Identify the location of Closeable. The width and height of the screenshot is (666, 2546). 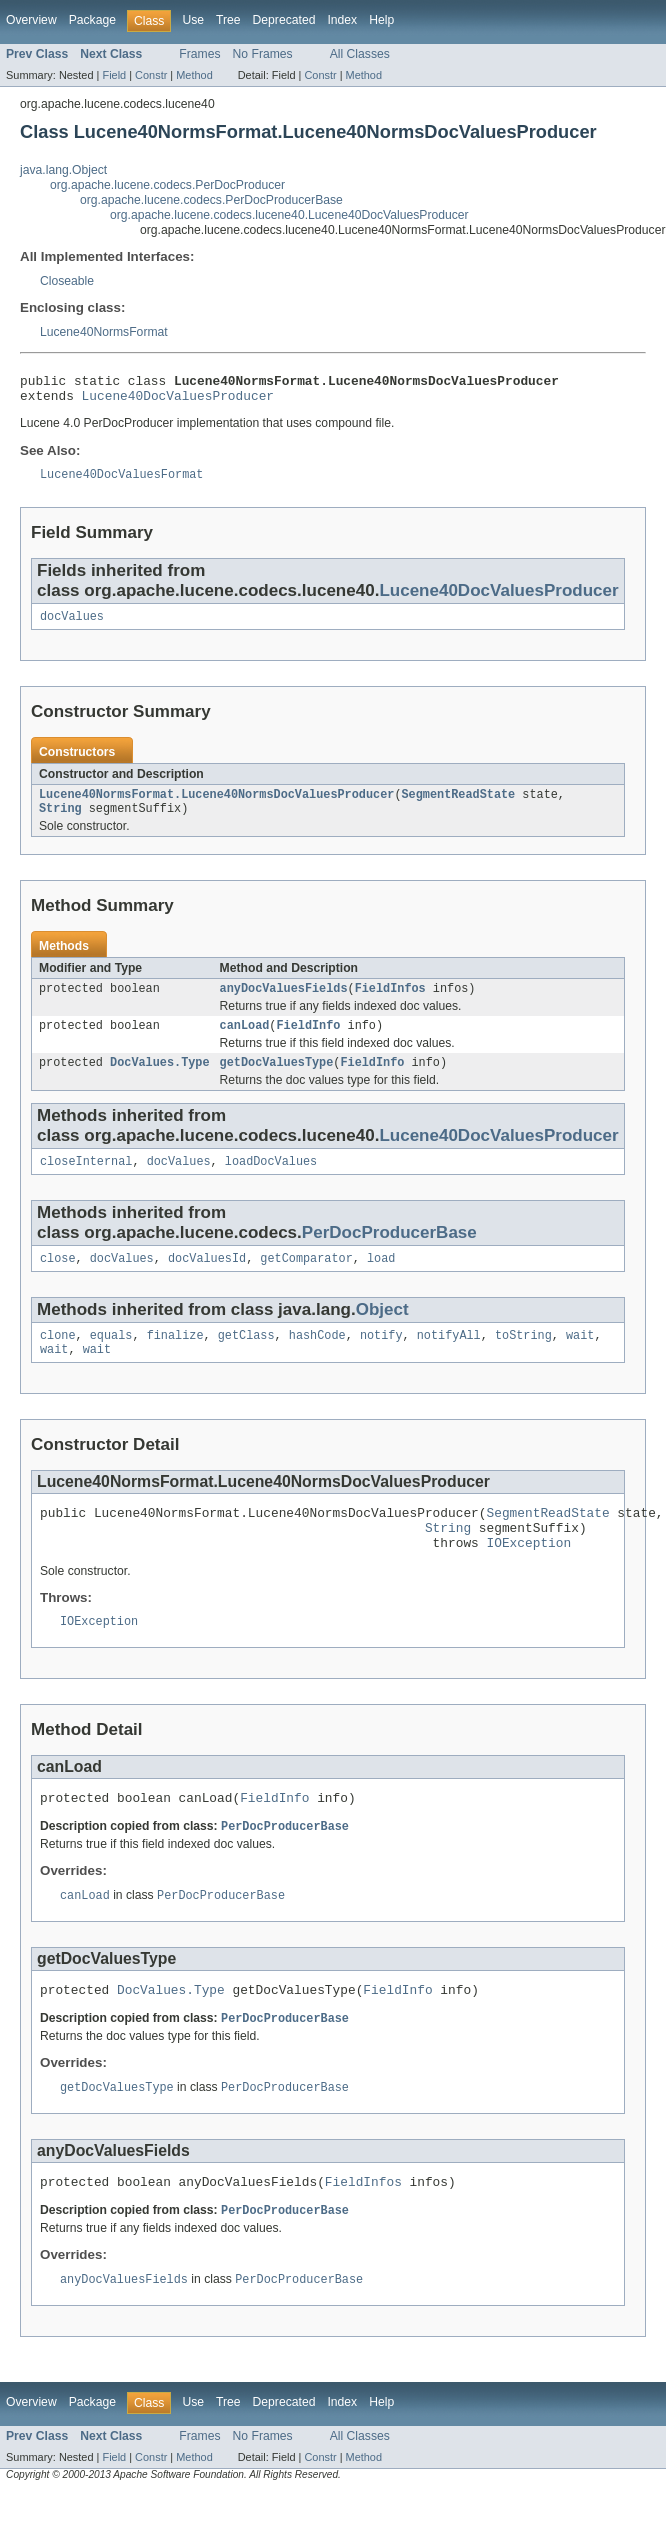
(67, 281).